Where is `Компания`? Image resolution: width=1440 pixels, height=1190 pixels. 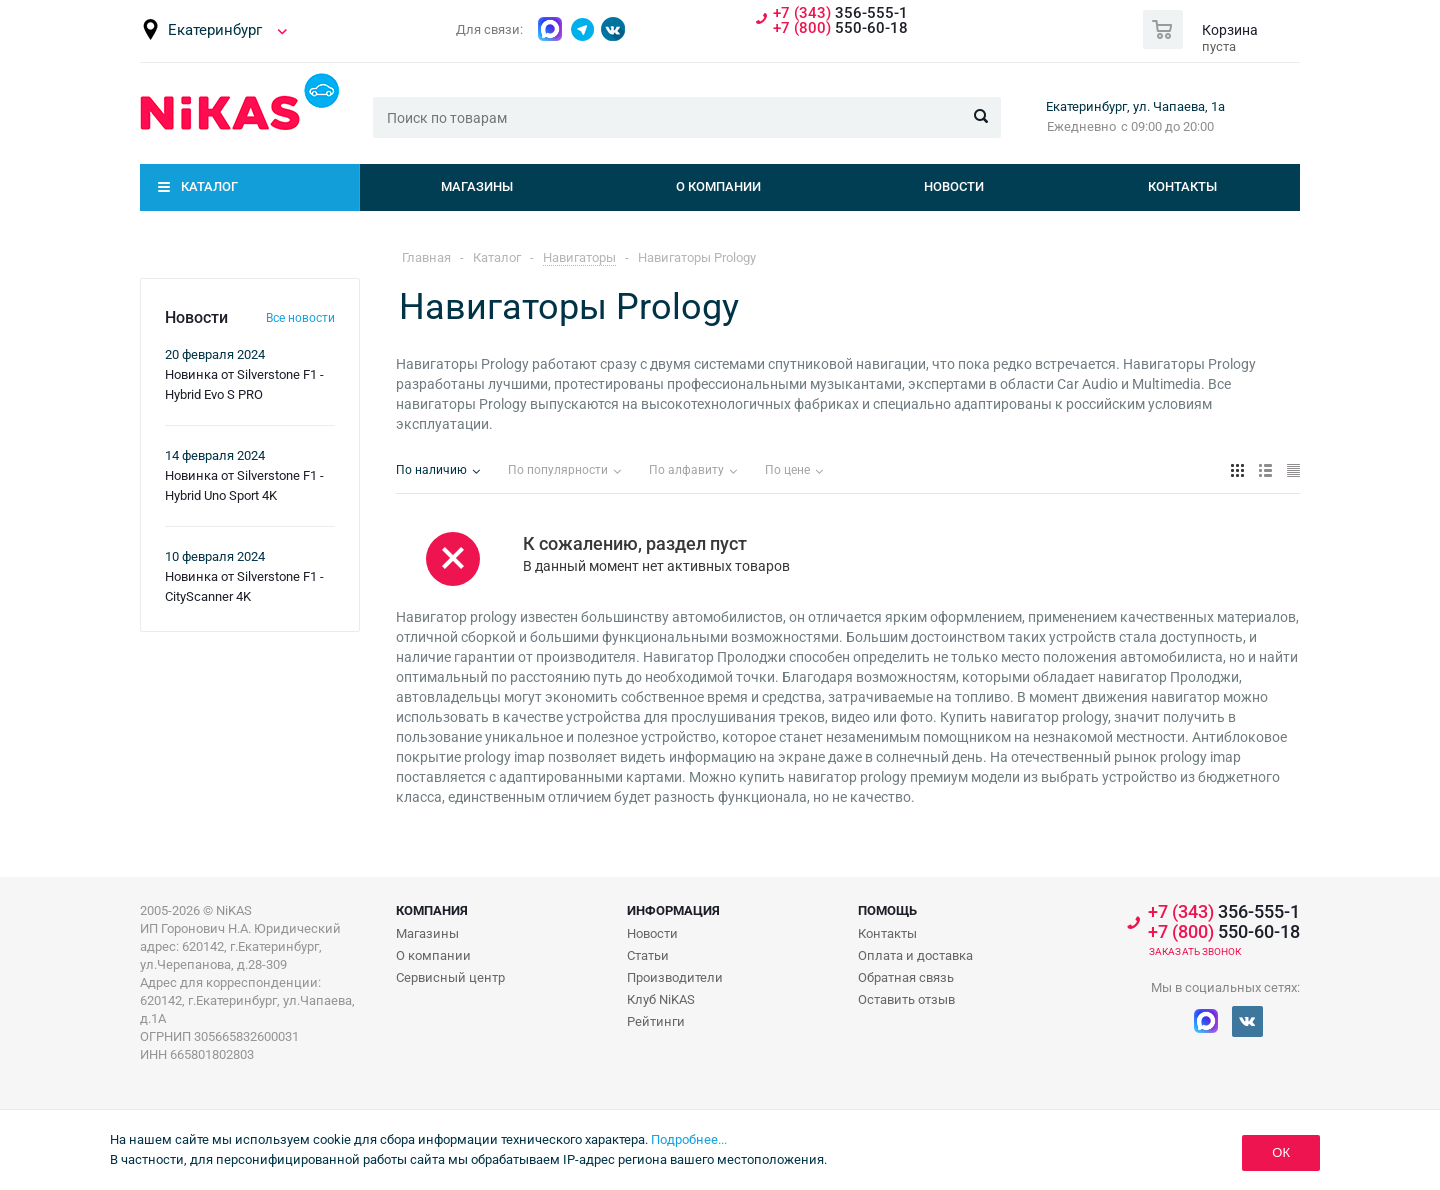
Компания is located at coordinates (432, 910).